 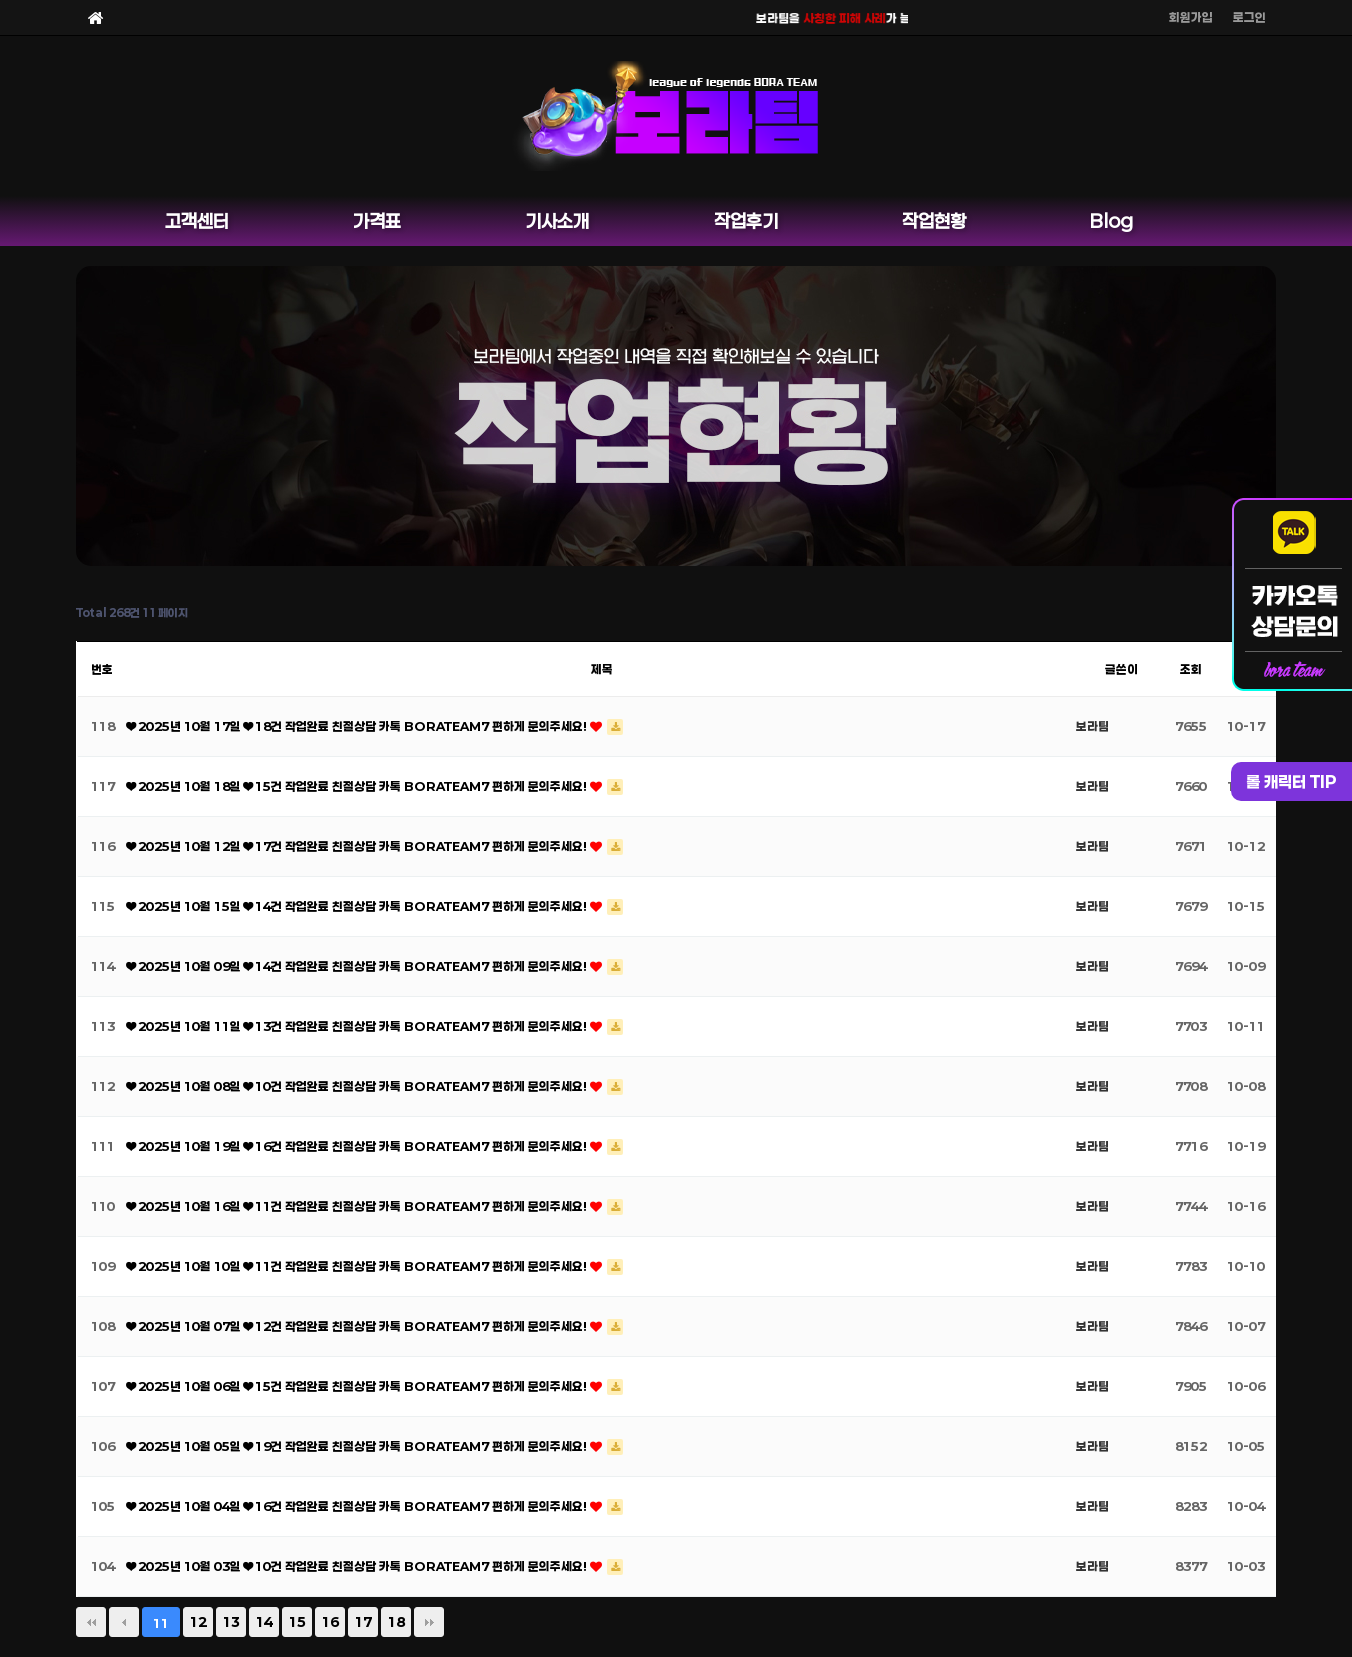 I want to click on 16, so click(x=330, y=1622).